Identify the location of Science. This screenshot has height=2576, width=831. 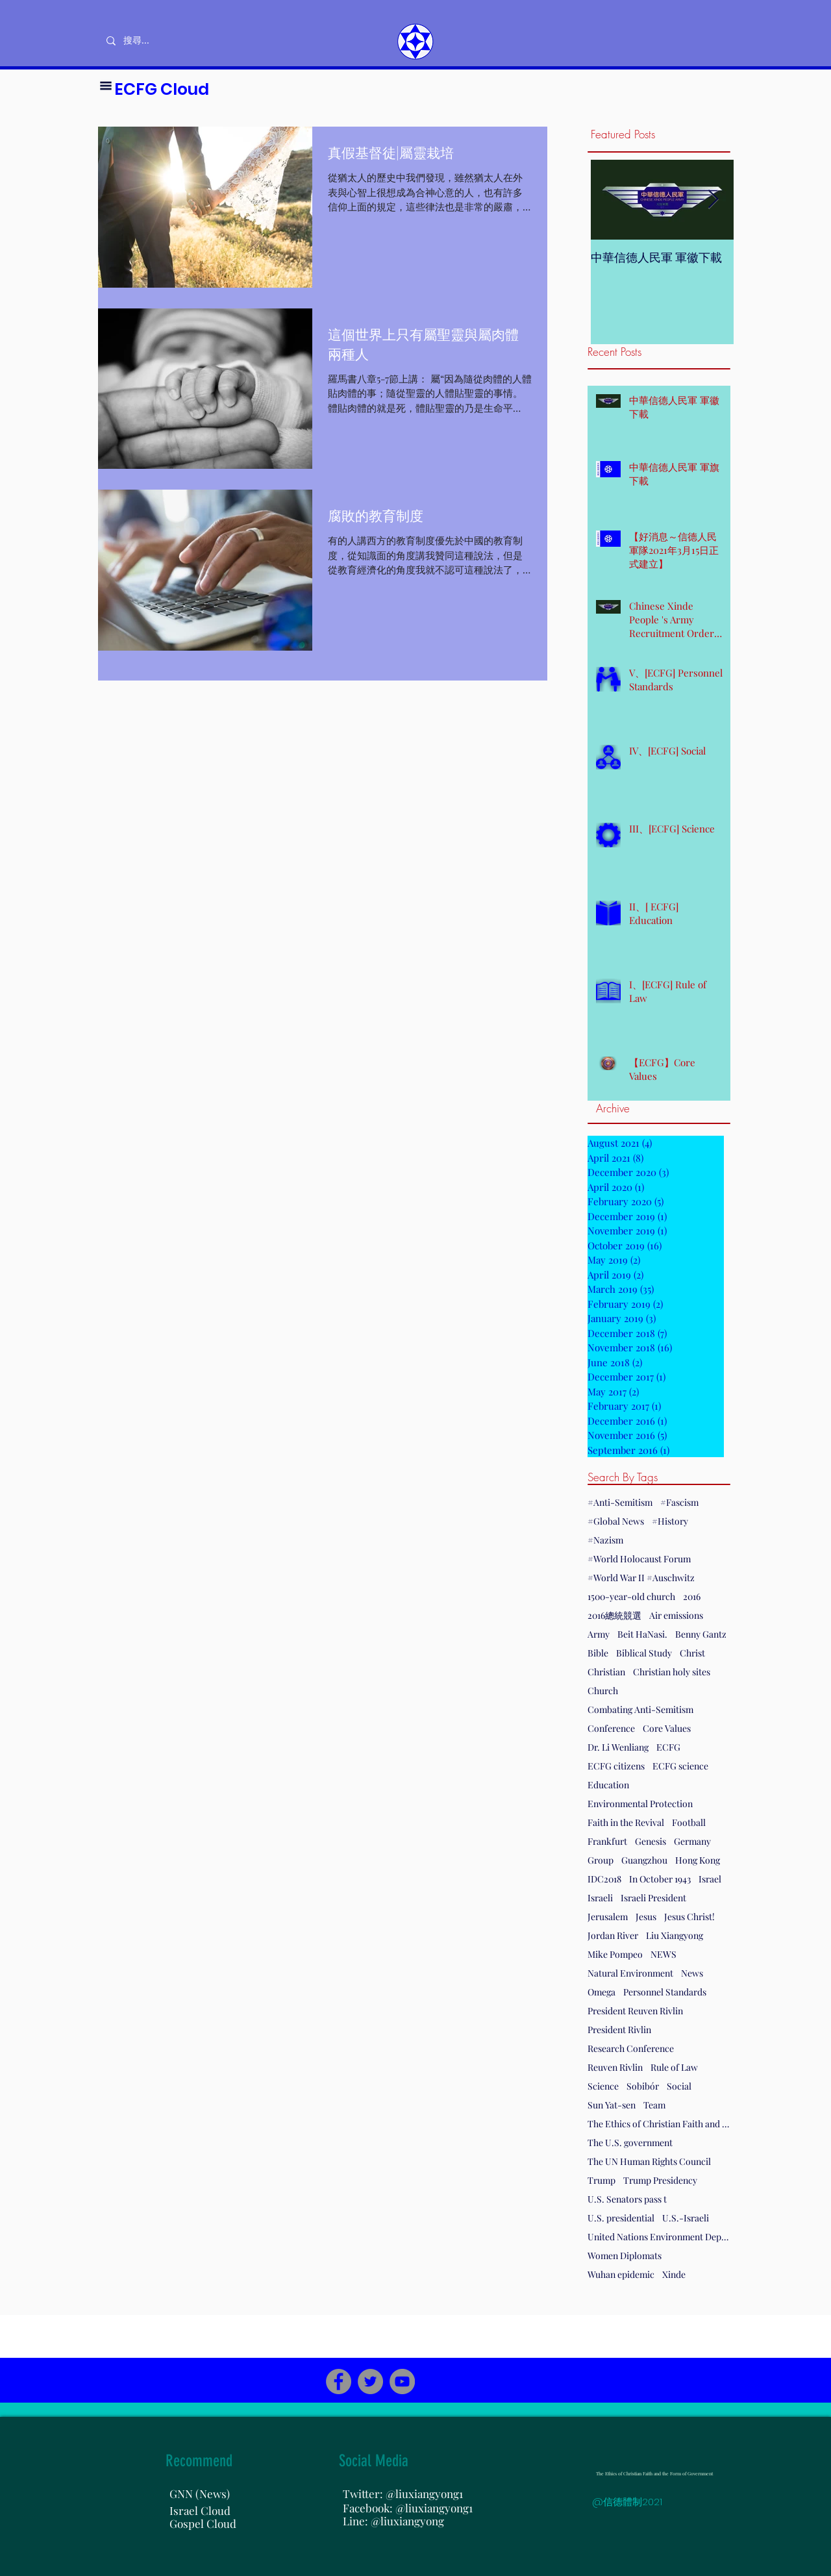
(603, 2086).